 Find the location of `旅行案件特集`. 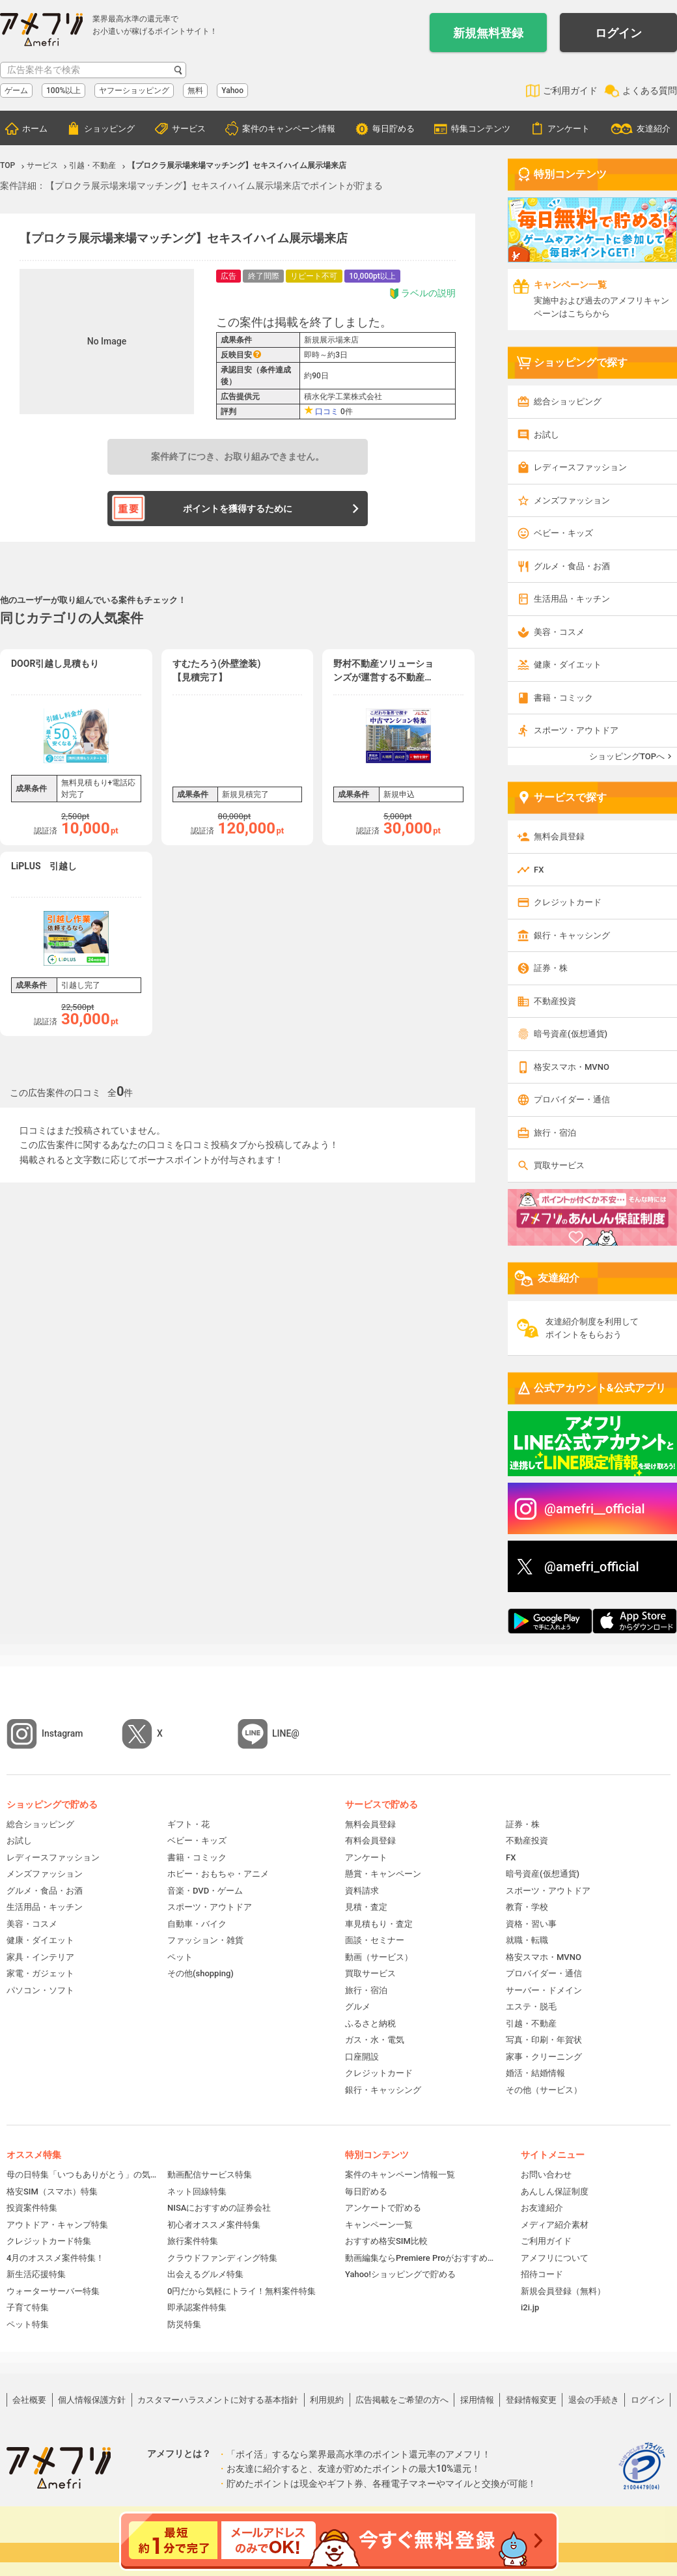

旅行案件特集 is located at coordinates (192, 2241).